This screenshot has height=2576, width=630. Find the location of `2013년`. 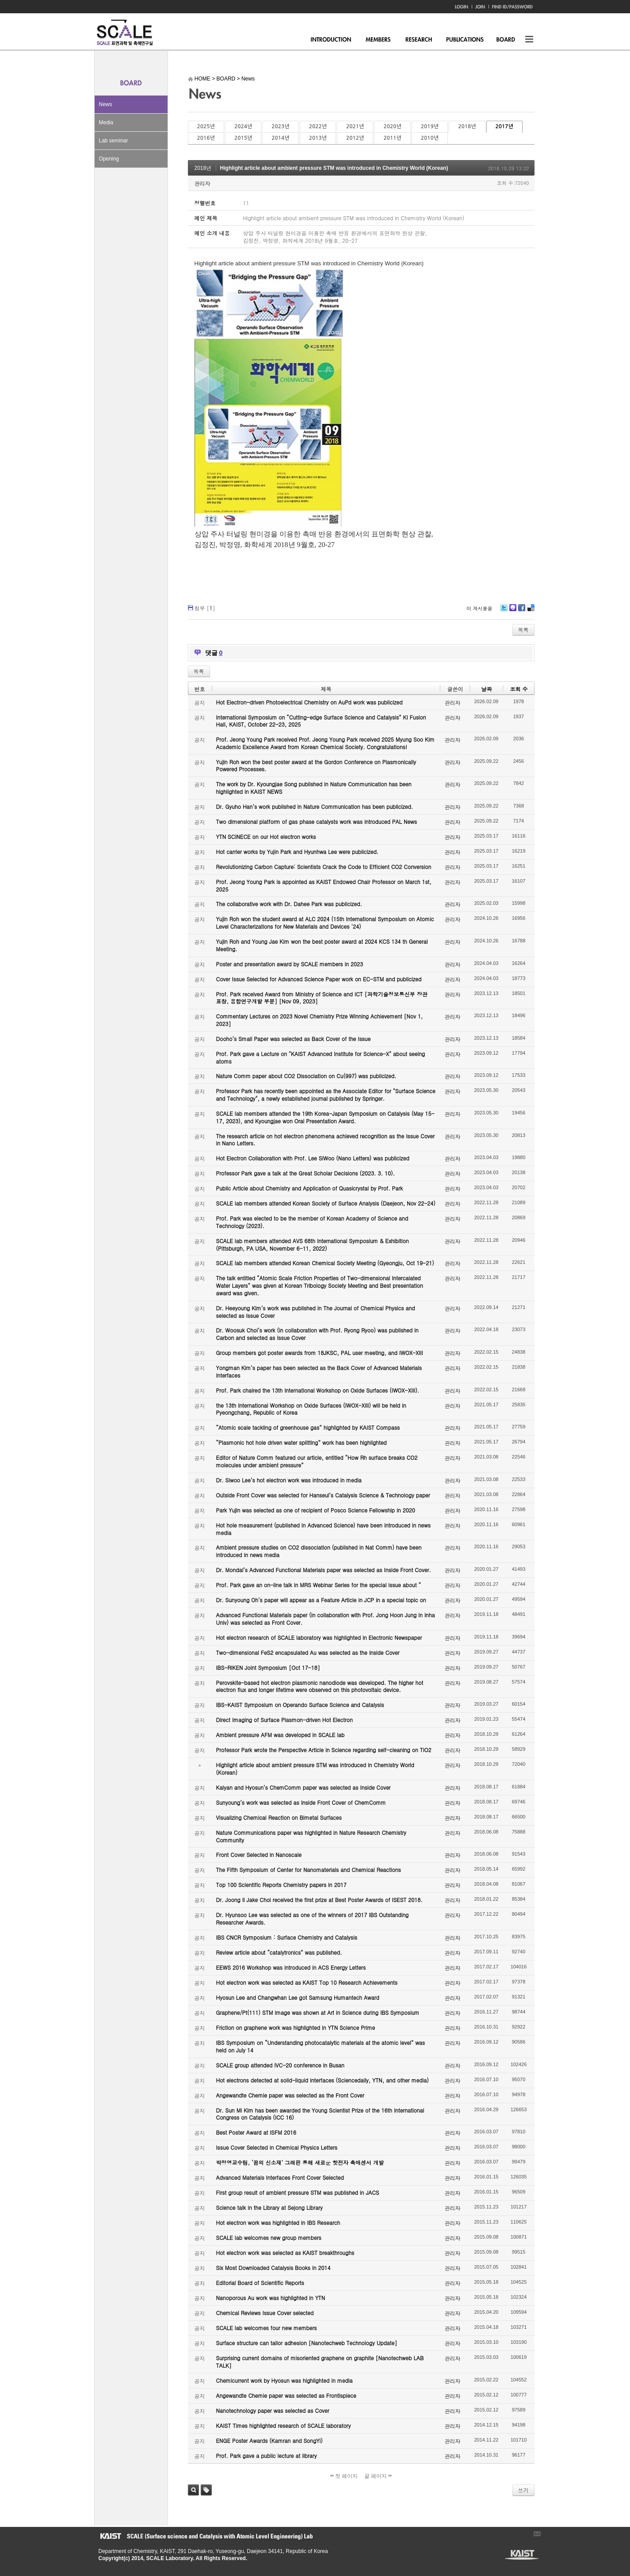

2013년 is located at coordinates (318, 138).